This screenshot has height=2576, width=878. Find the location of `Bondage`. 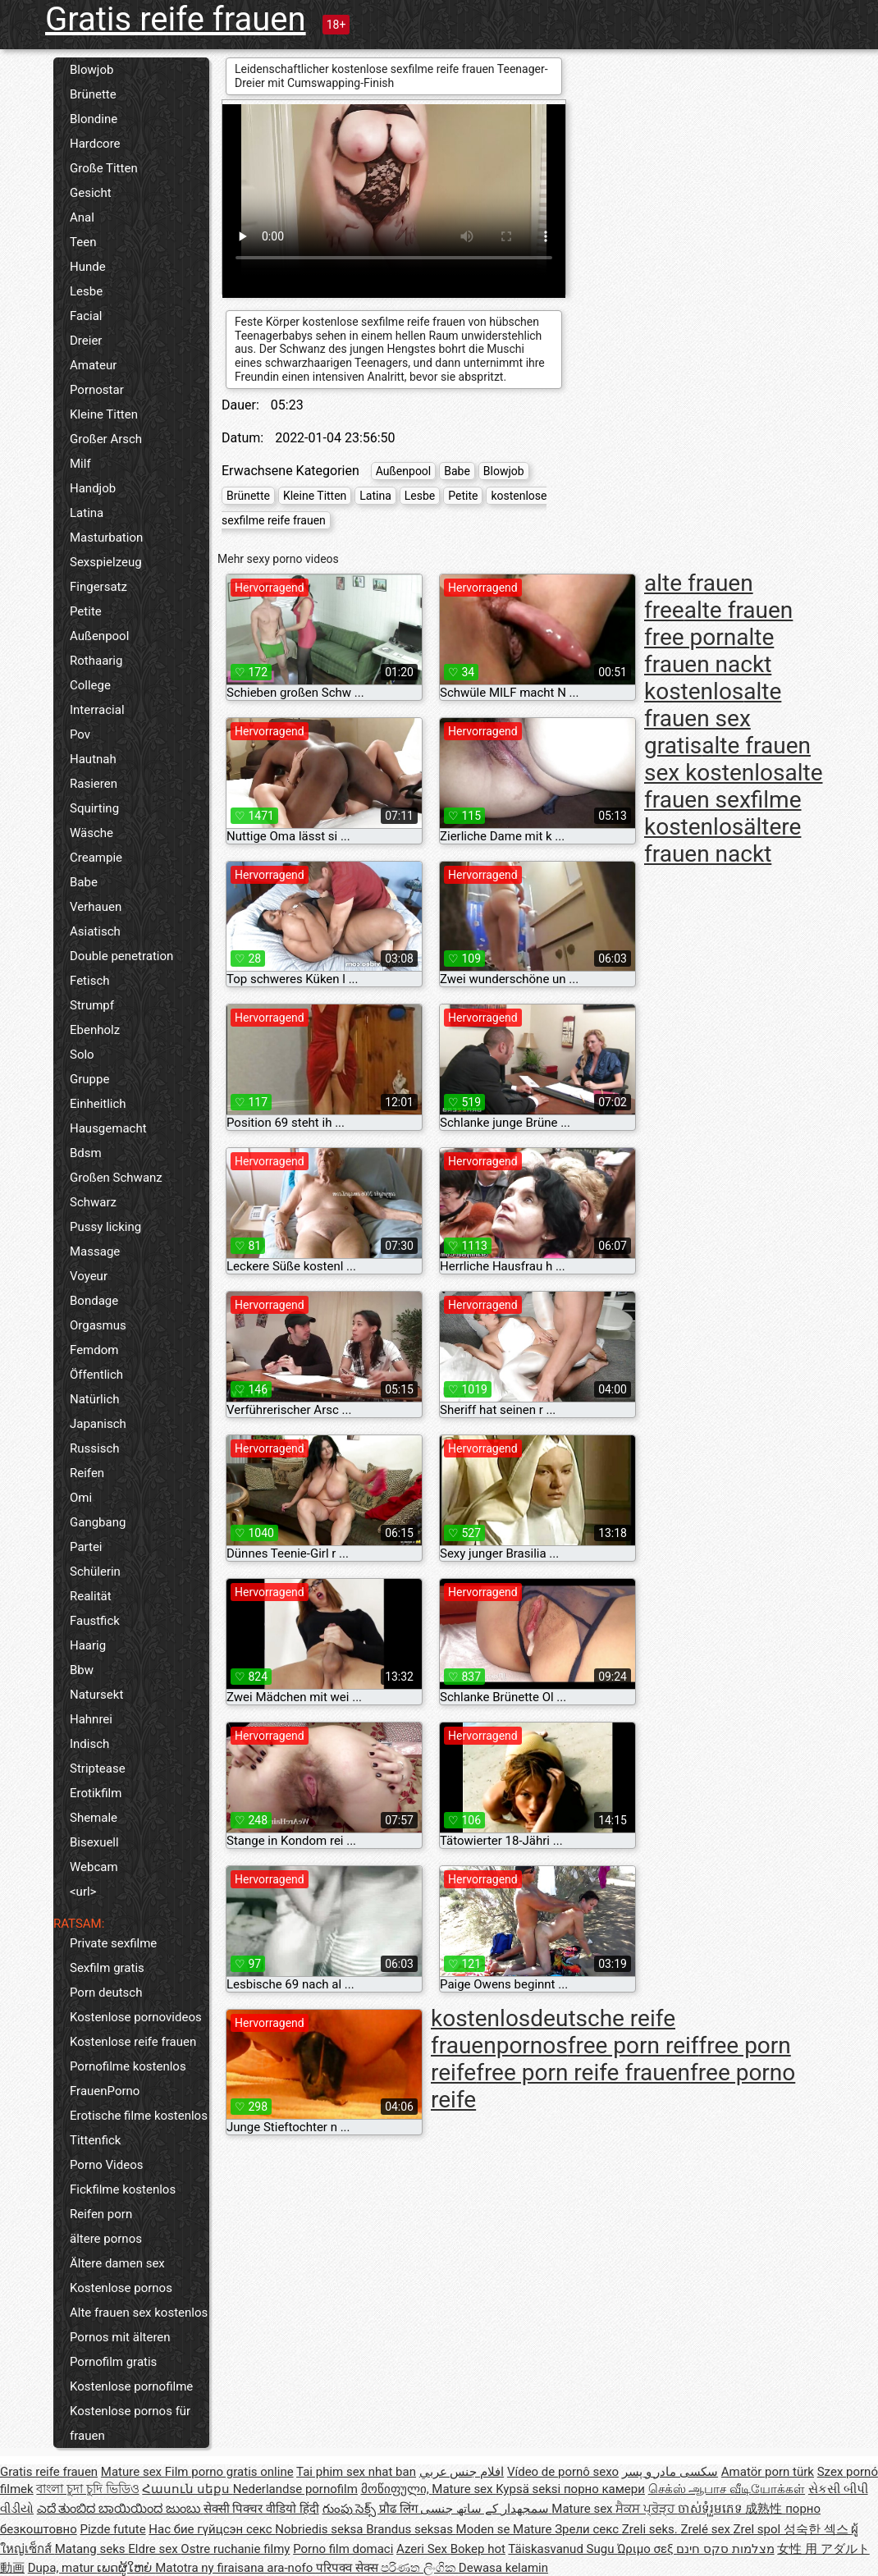

Bondage is located at coordinates (94, 1300).